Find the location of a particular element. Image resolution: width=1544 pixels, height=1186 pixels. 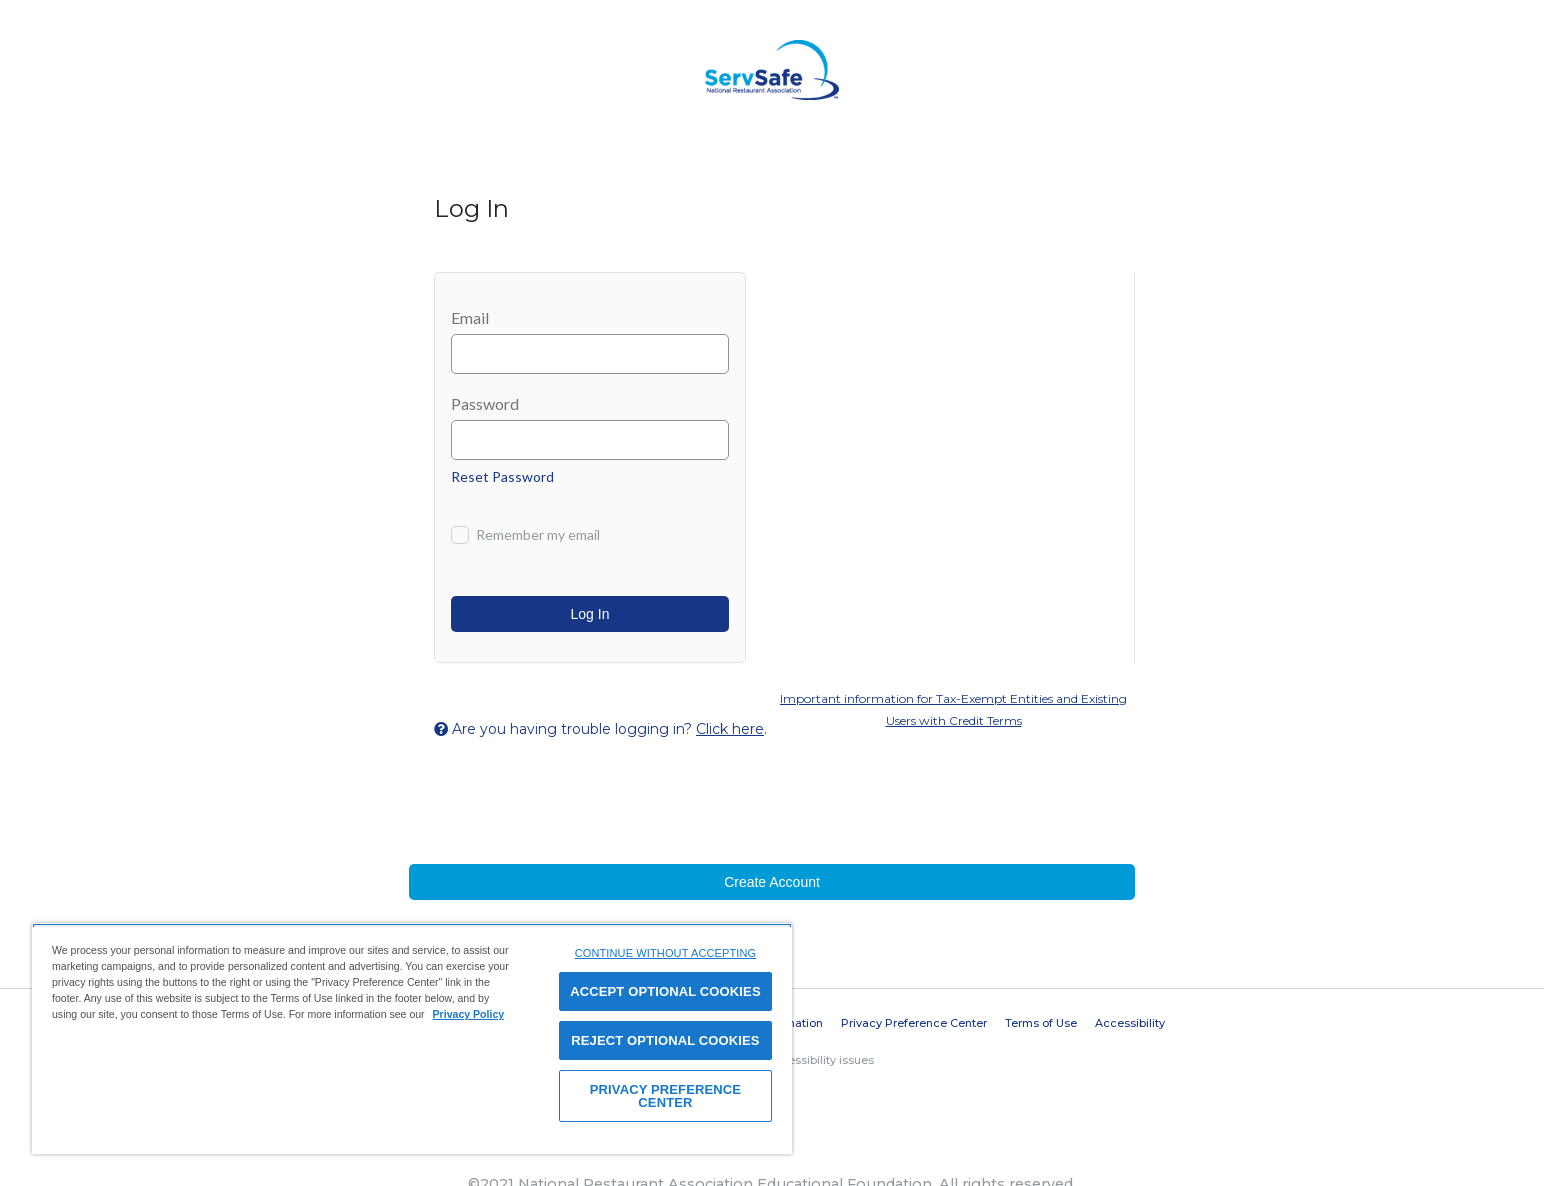

PRIVACY PREFERENCE CENTER [PRIVACY PREFERENCE CENTER, Opens the preference center dialog] is located at coordinates (665, 1096).